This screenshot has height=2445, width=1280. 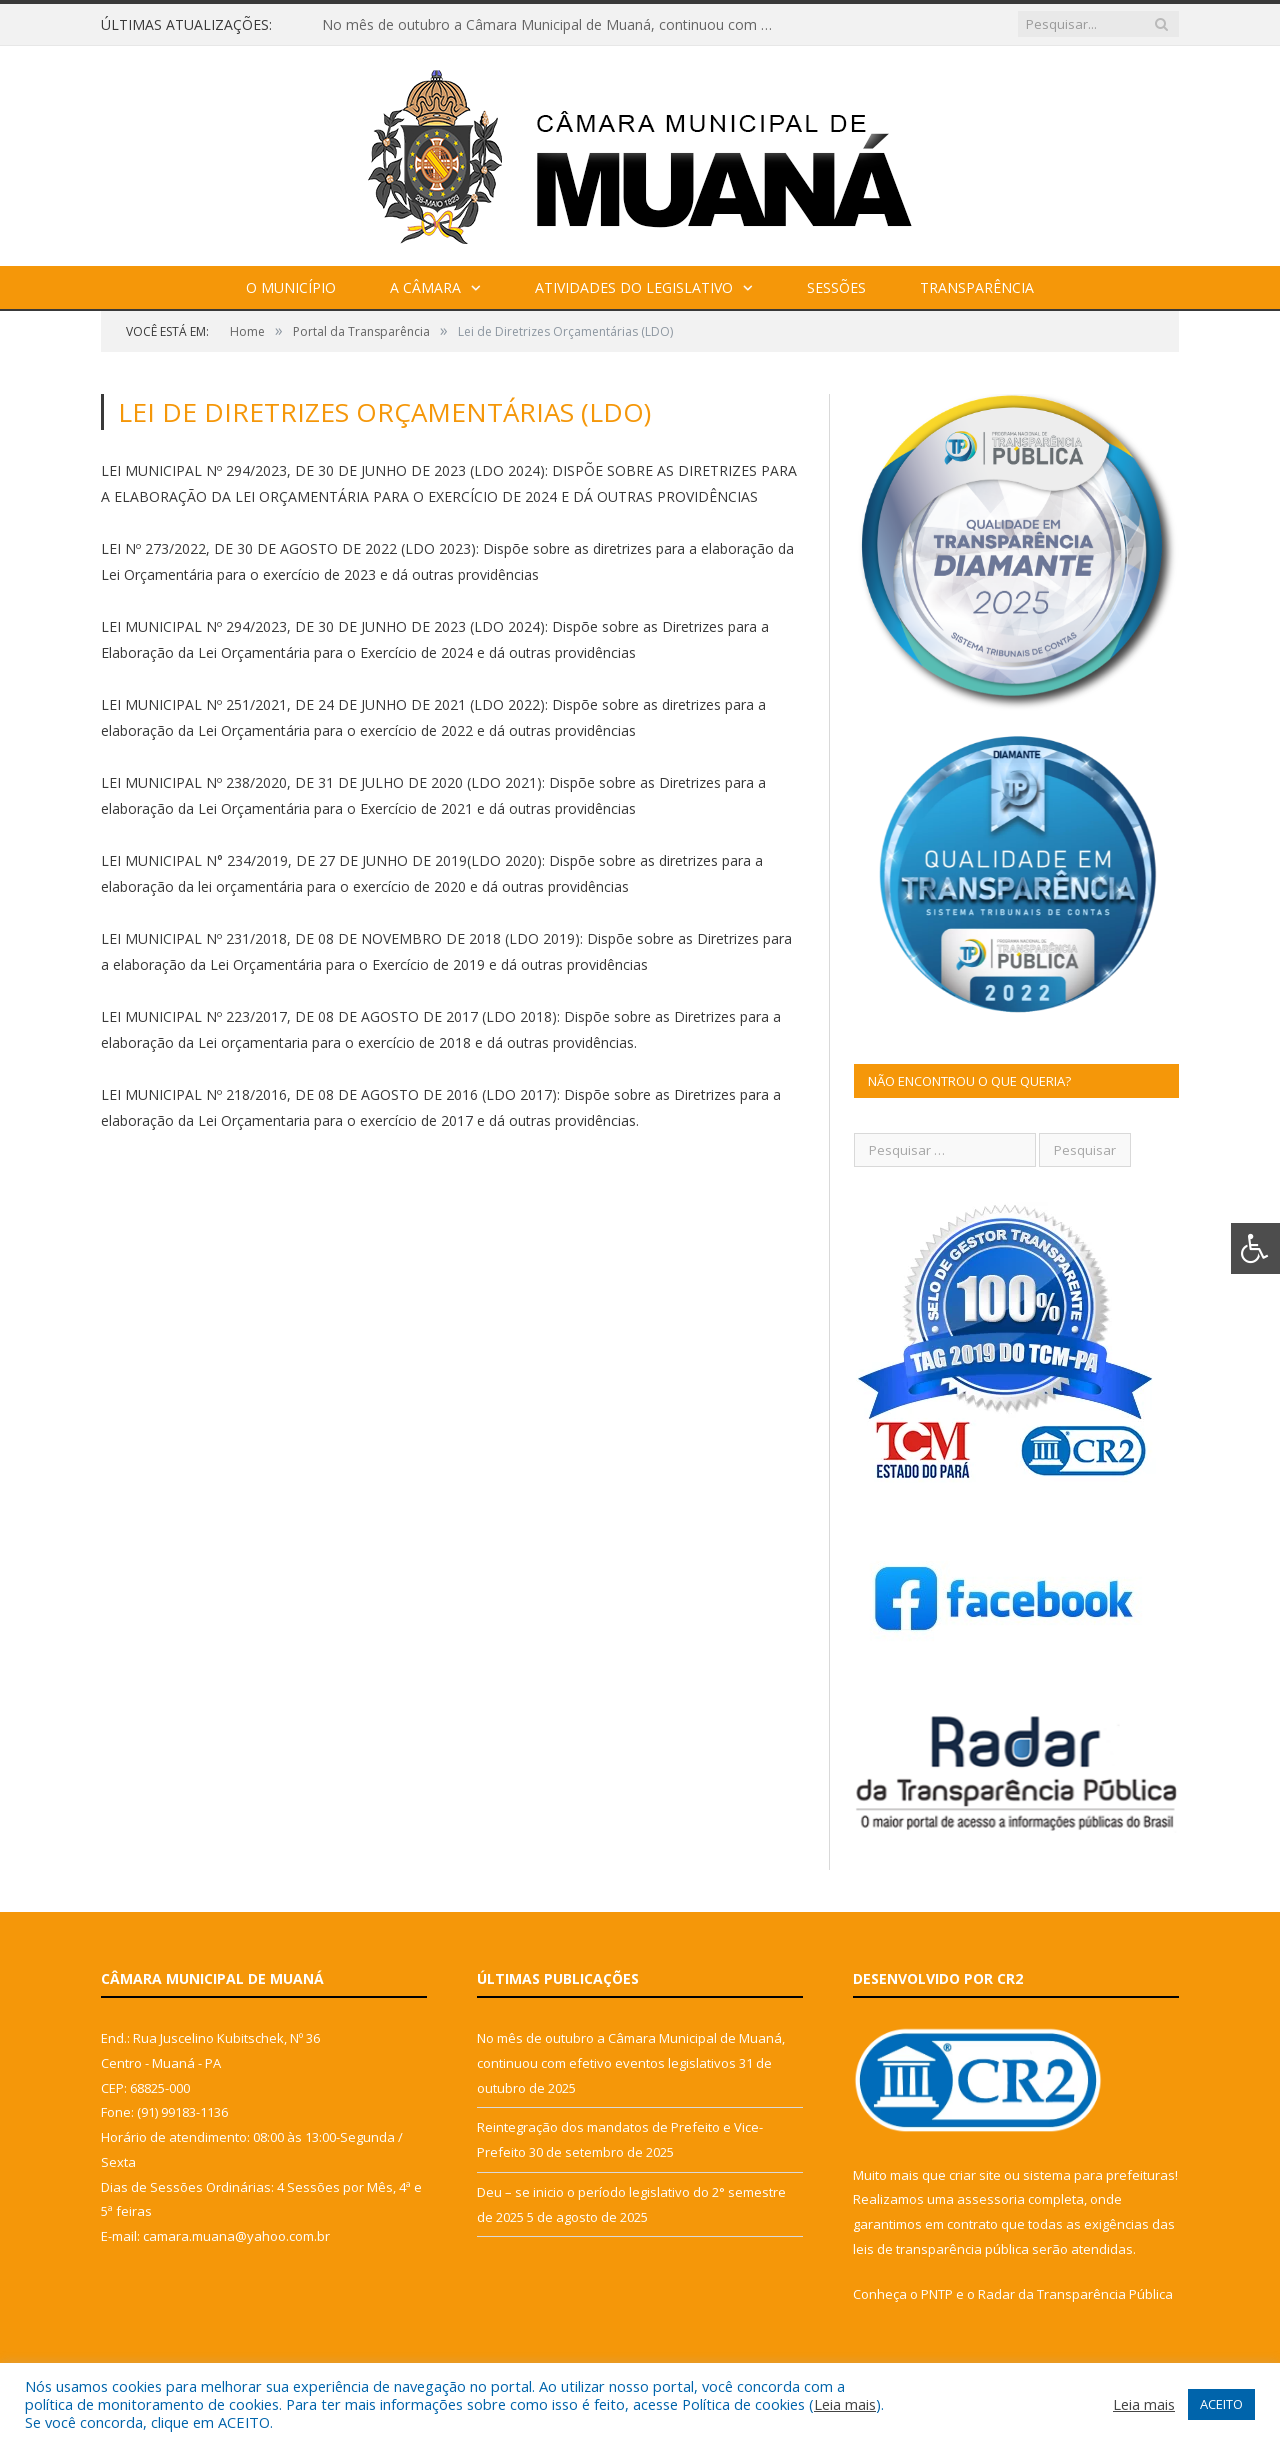 I want to click on LEI MUNICIPAL Nº 223/2017, DE 08 DE AGOSTO DE 2017 (LDO 2018), so click(x=329, y=1016).